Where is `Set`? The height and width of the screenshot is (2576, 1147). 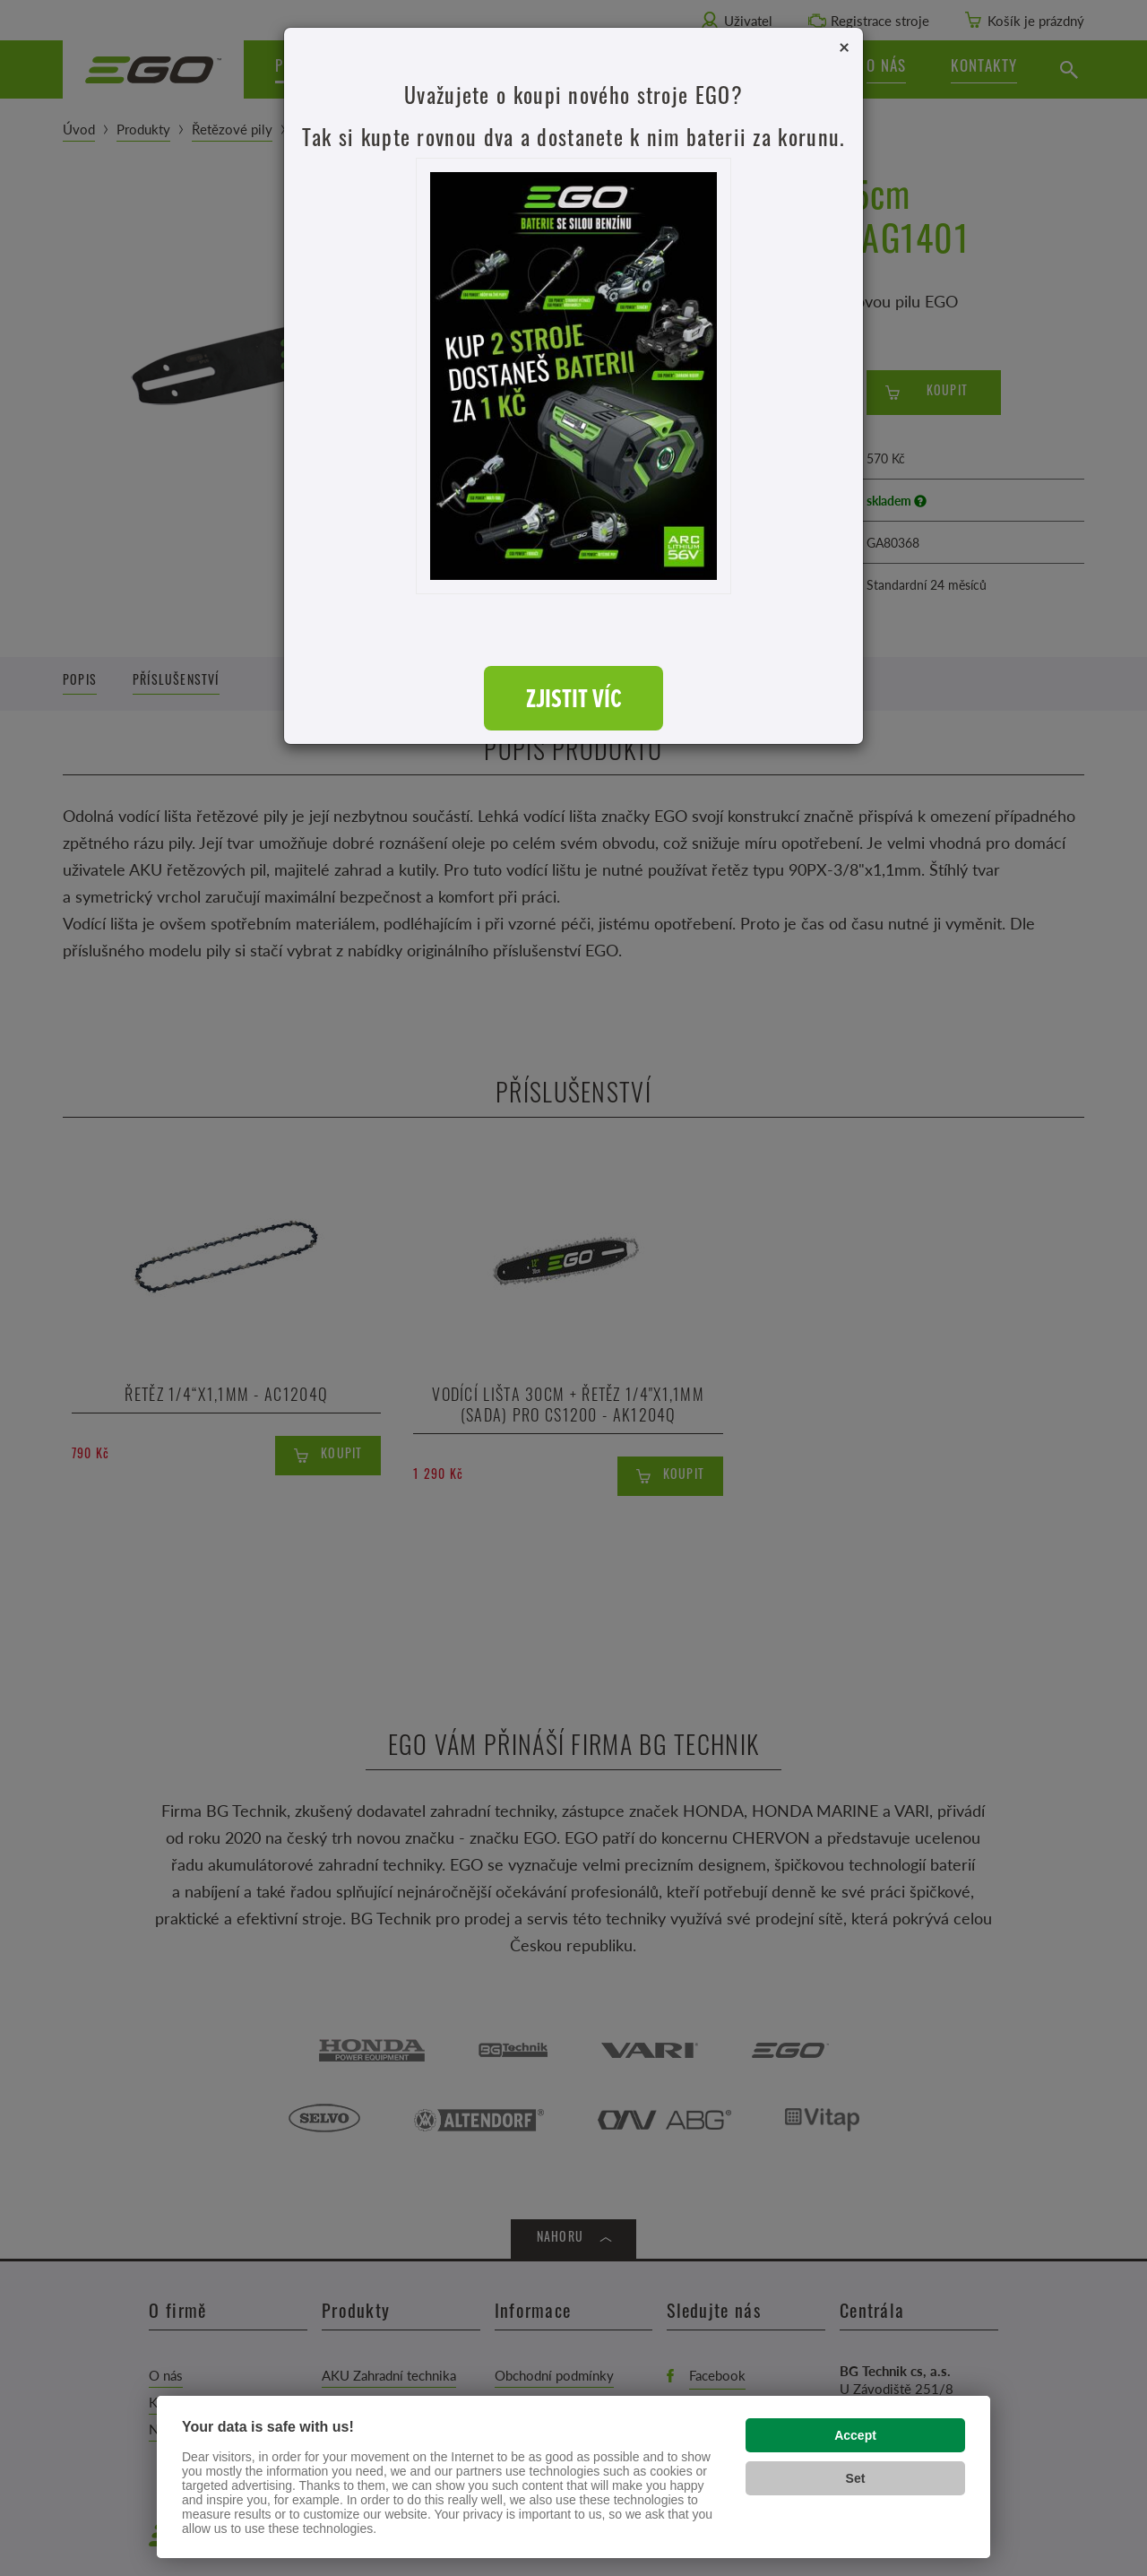
Set is located at coordinates (856, 2478).